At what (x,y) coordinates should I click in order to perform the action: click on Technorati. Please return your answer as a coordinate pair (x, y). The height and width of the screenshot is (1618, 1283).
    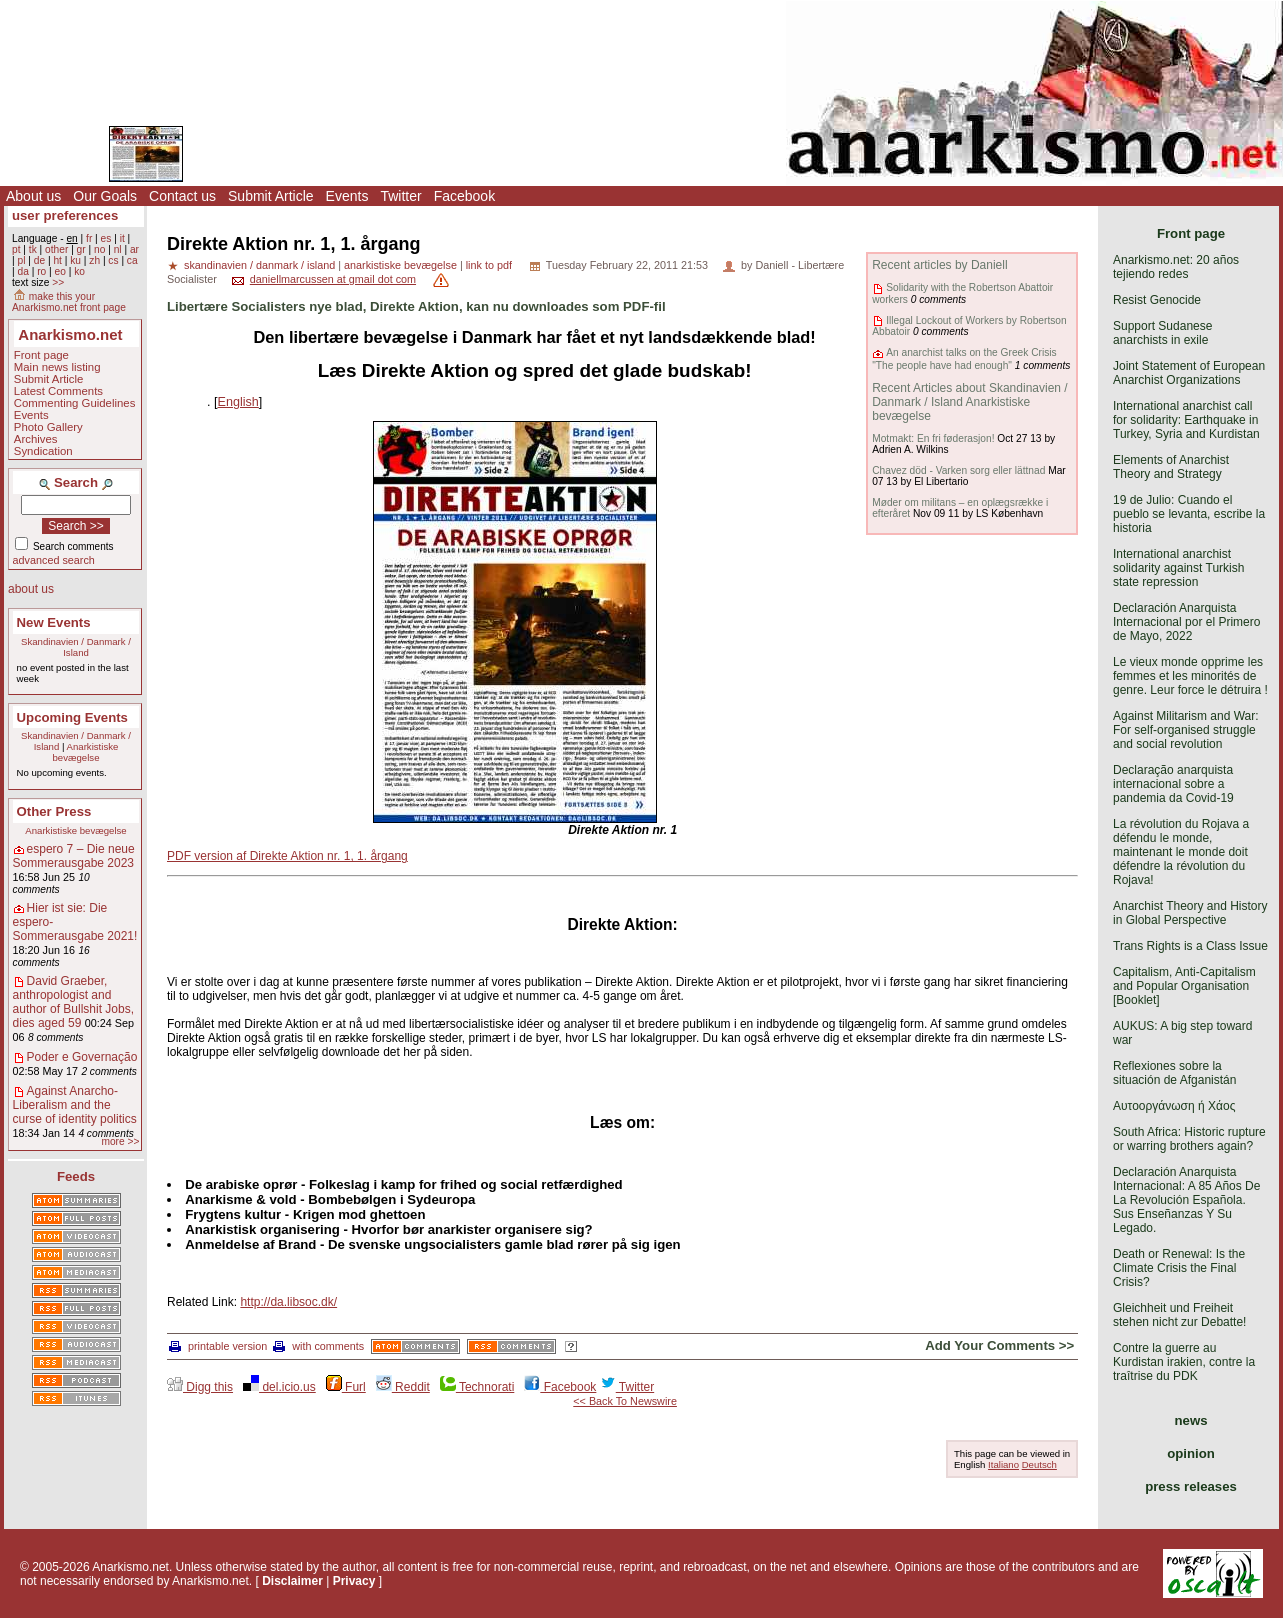
    Looking at the image, I should click on (477, 1387).